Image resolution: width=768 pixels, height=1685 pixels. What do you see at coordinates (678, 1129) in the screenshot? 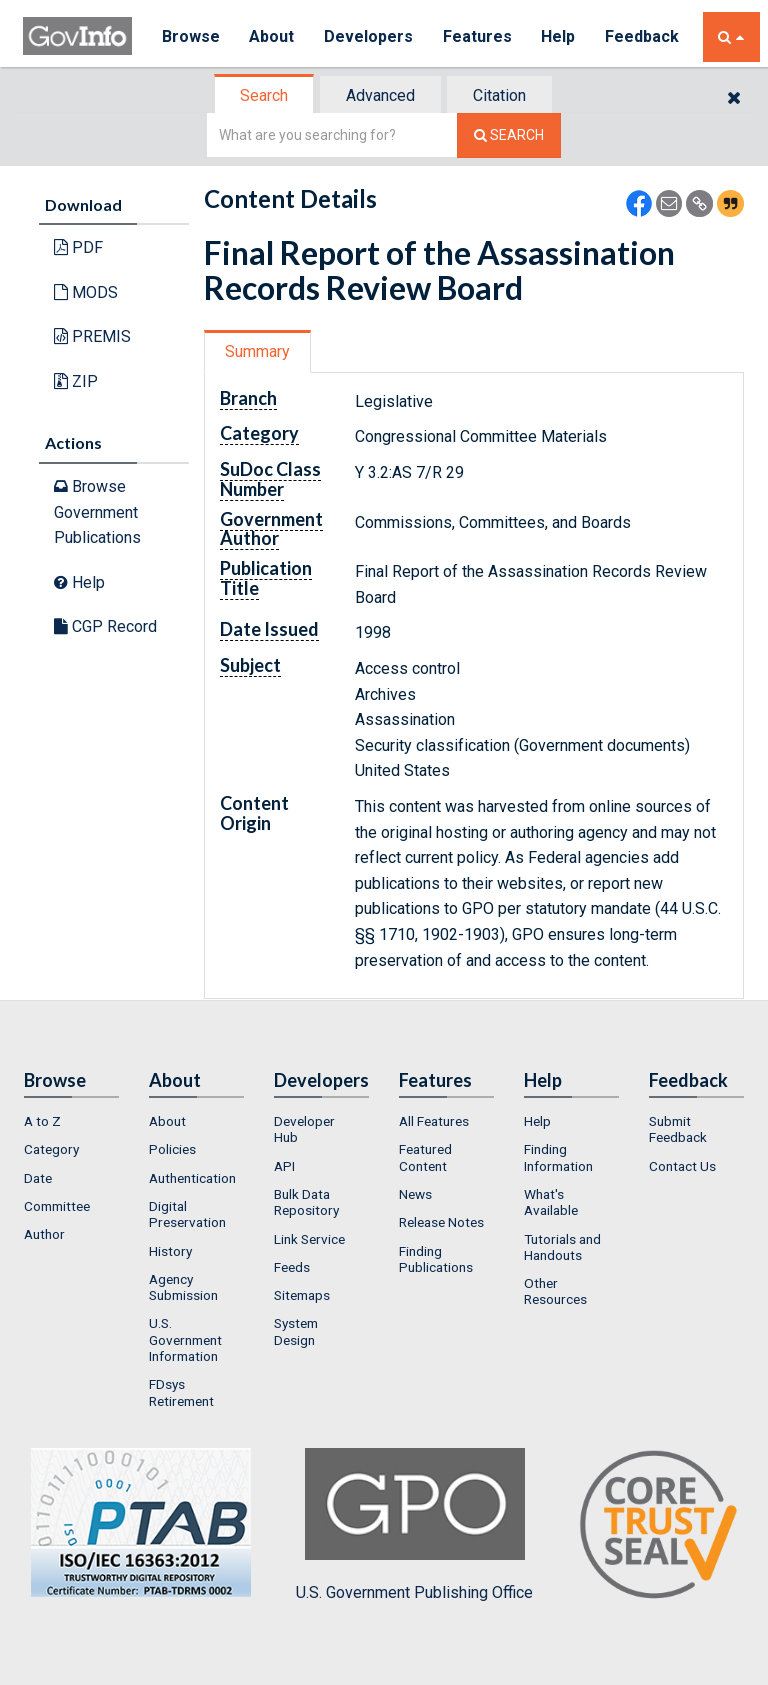
I see `Submit Feedback` at bounding box center [678, 1129].